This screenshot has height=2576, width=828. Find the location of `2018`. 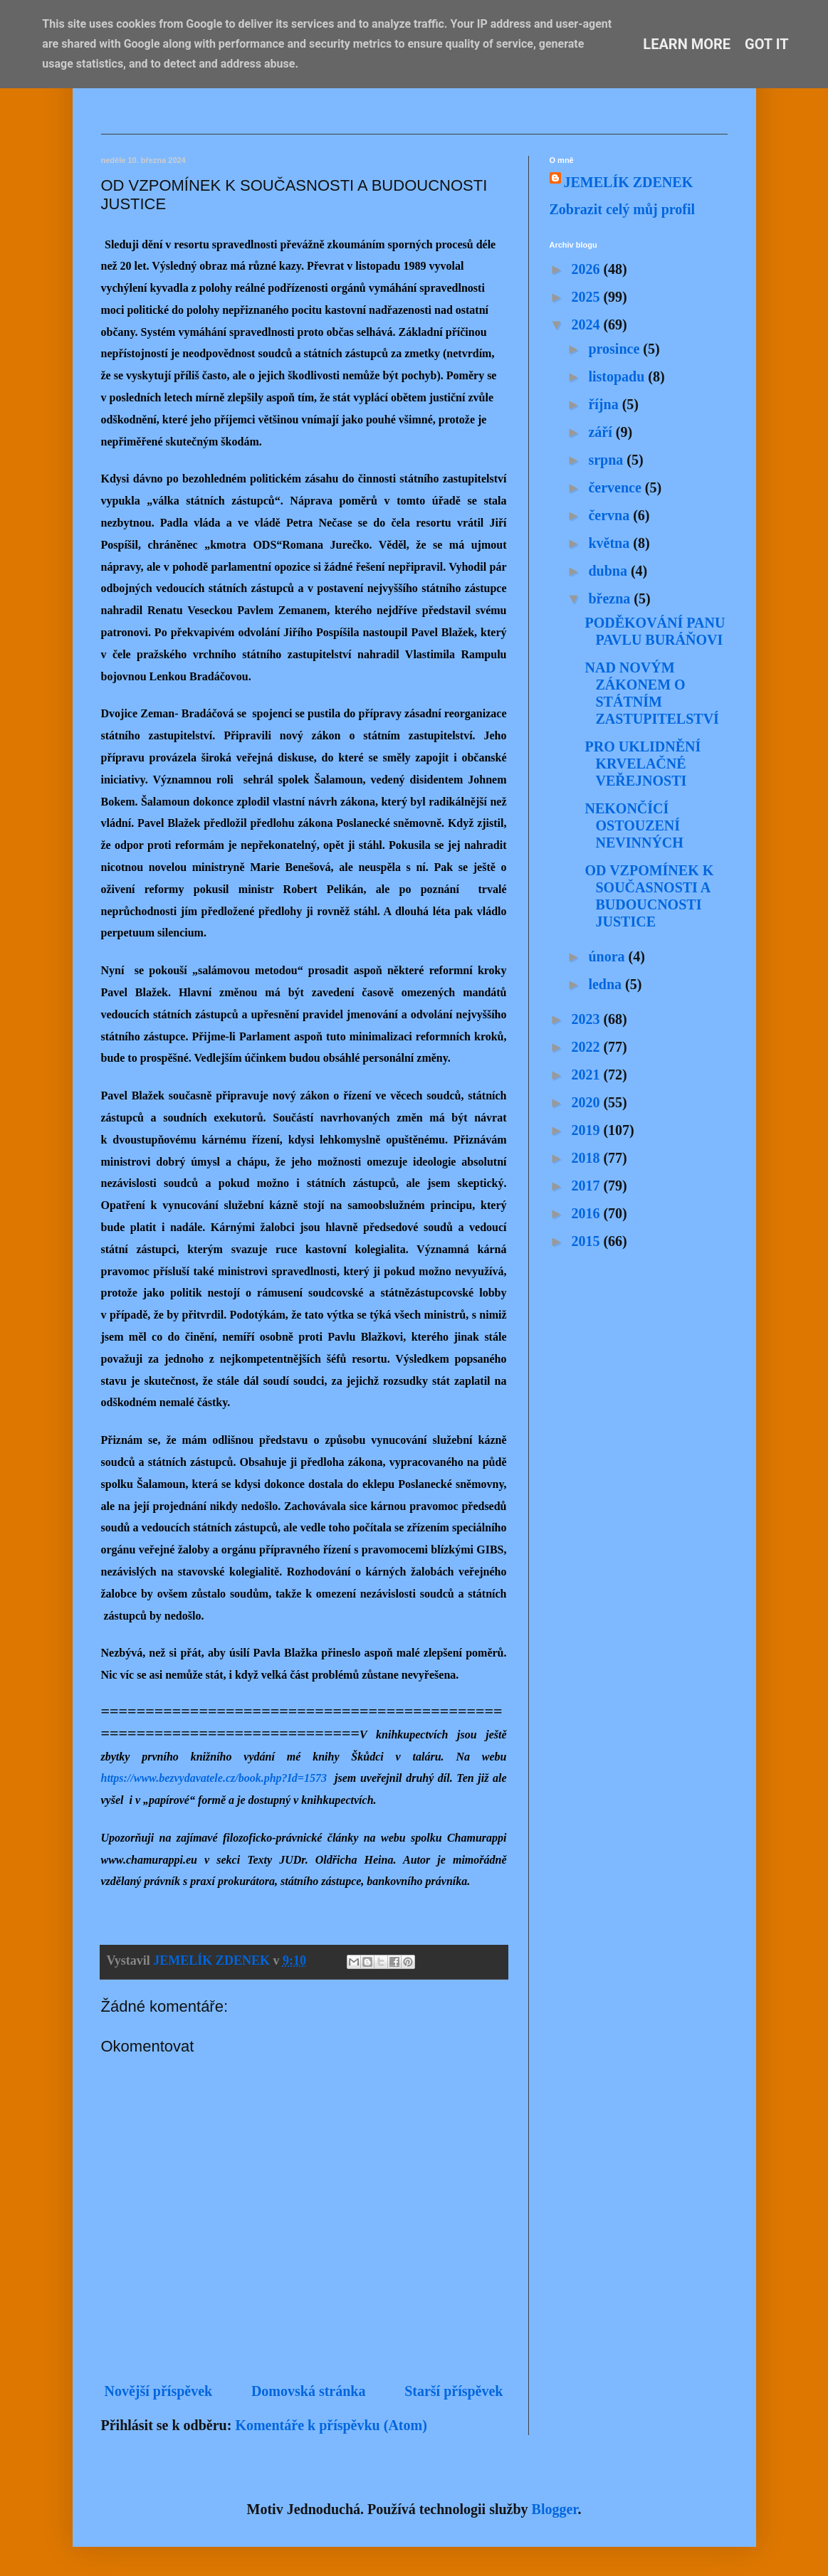

2018 is located at coordinates (587, 1158).